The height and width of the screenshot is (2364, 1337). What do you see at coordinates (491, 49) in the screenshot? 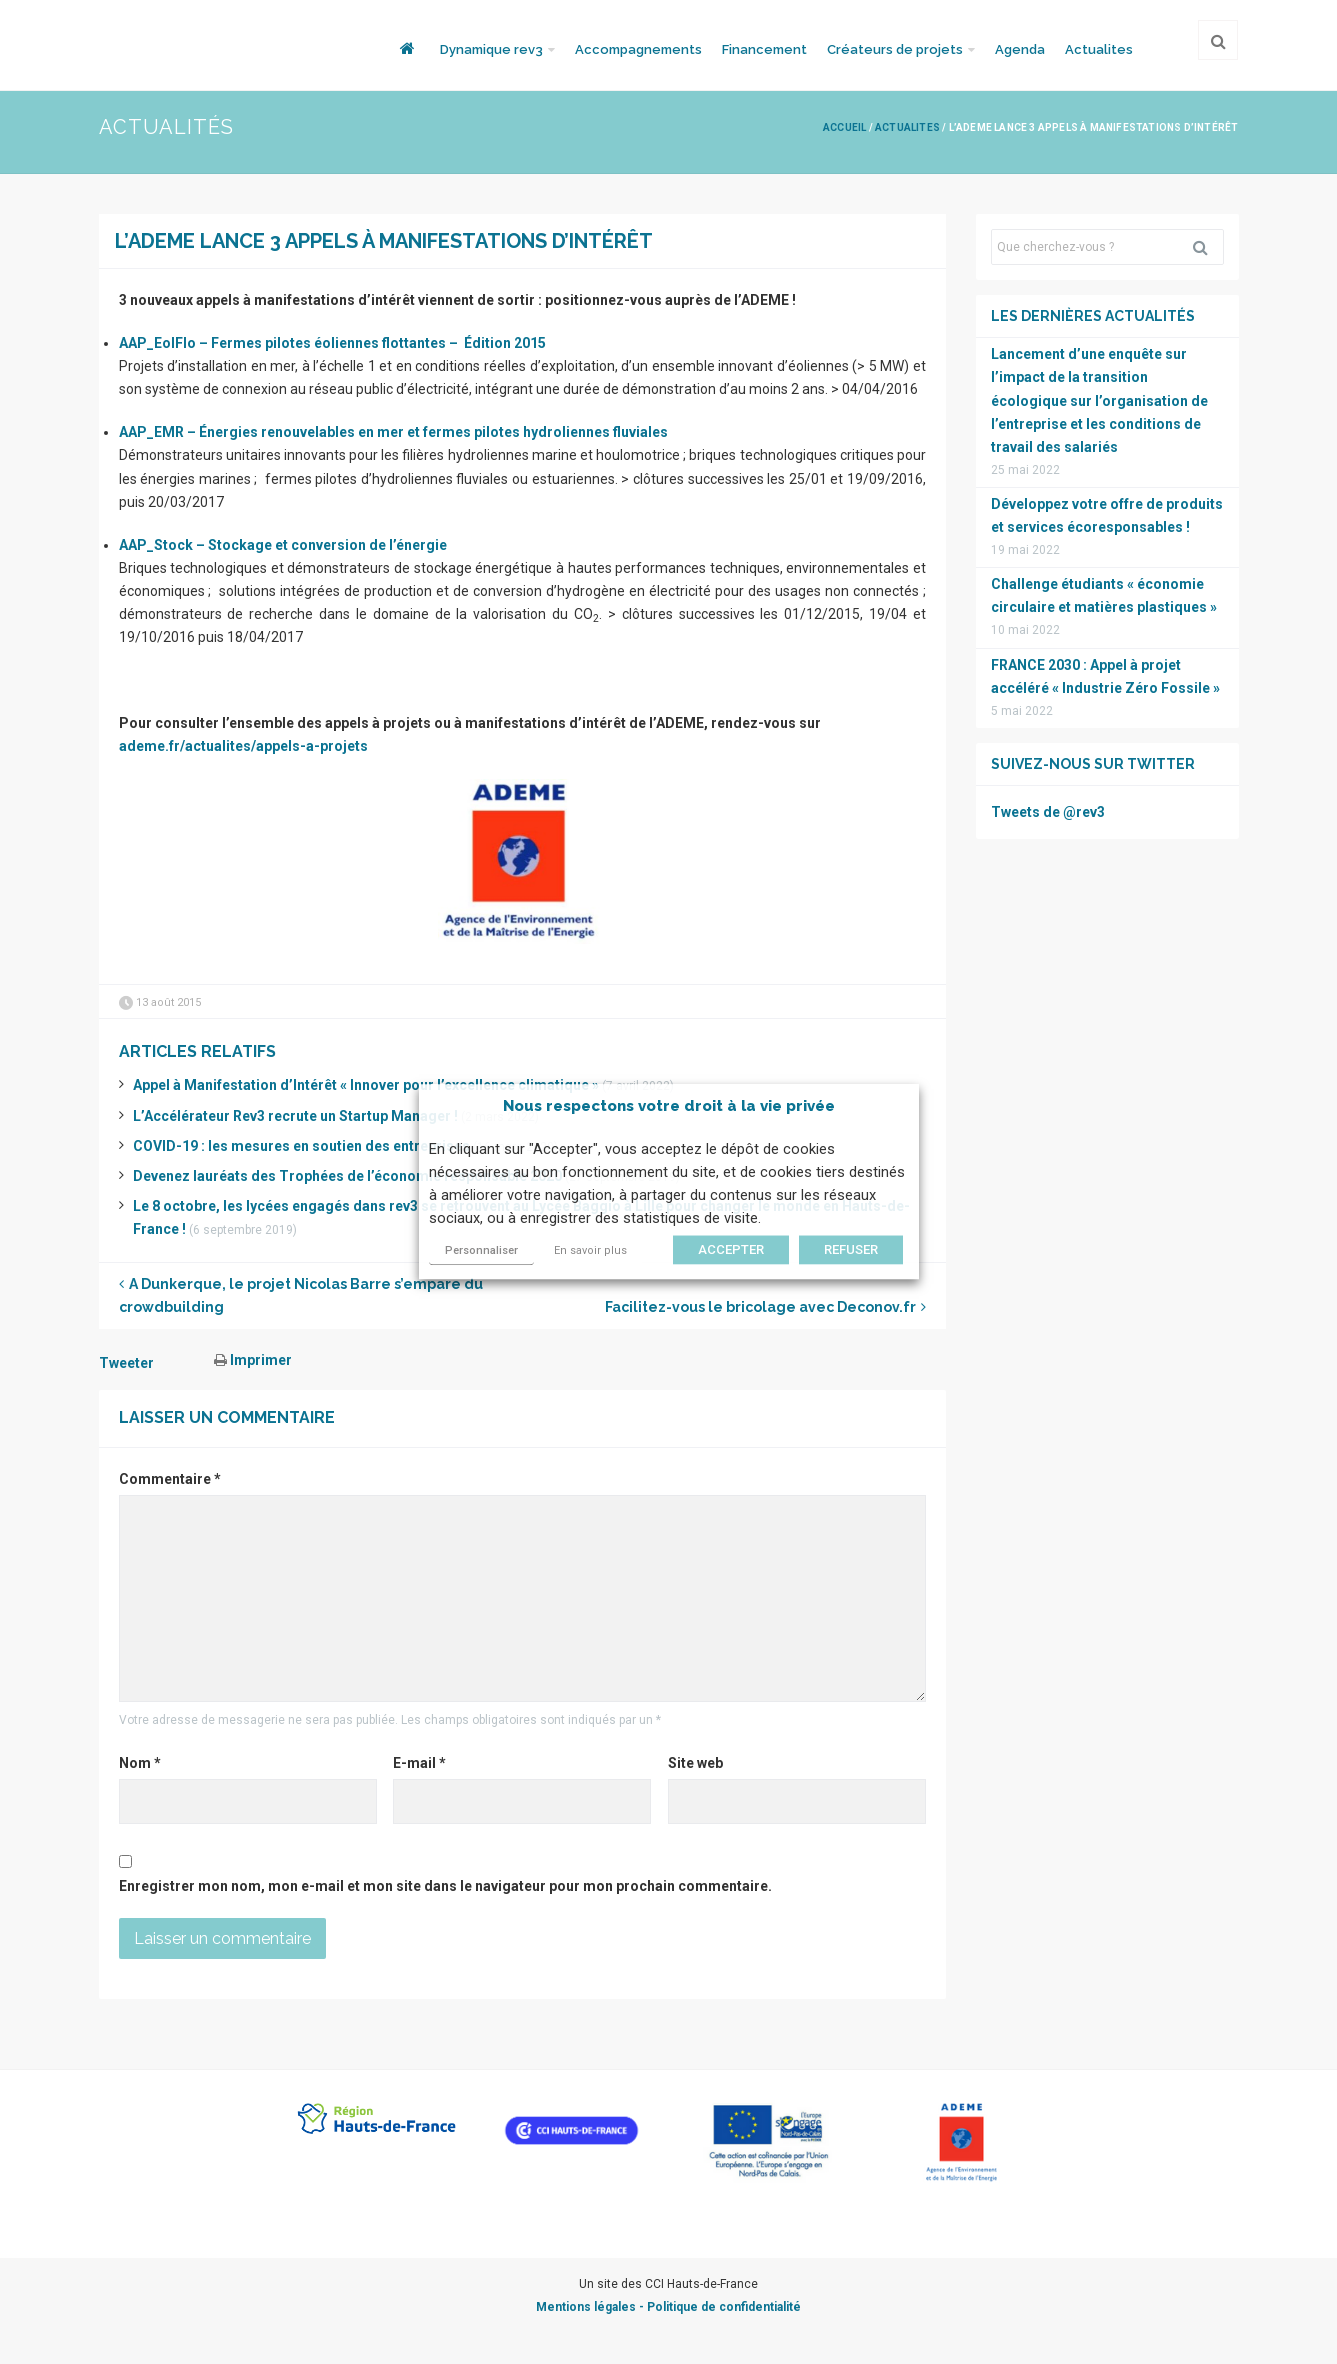
I see `Dynamique rev3` at bounding box center [491, 49].